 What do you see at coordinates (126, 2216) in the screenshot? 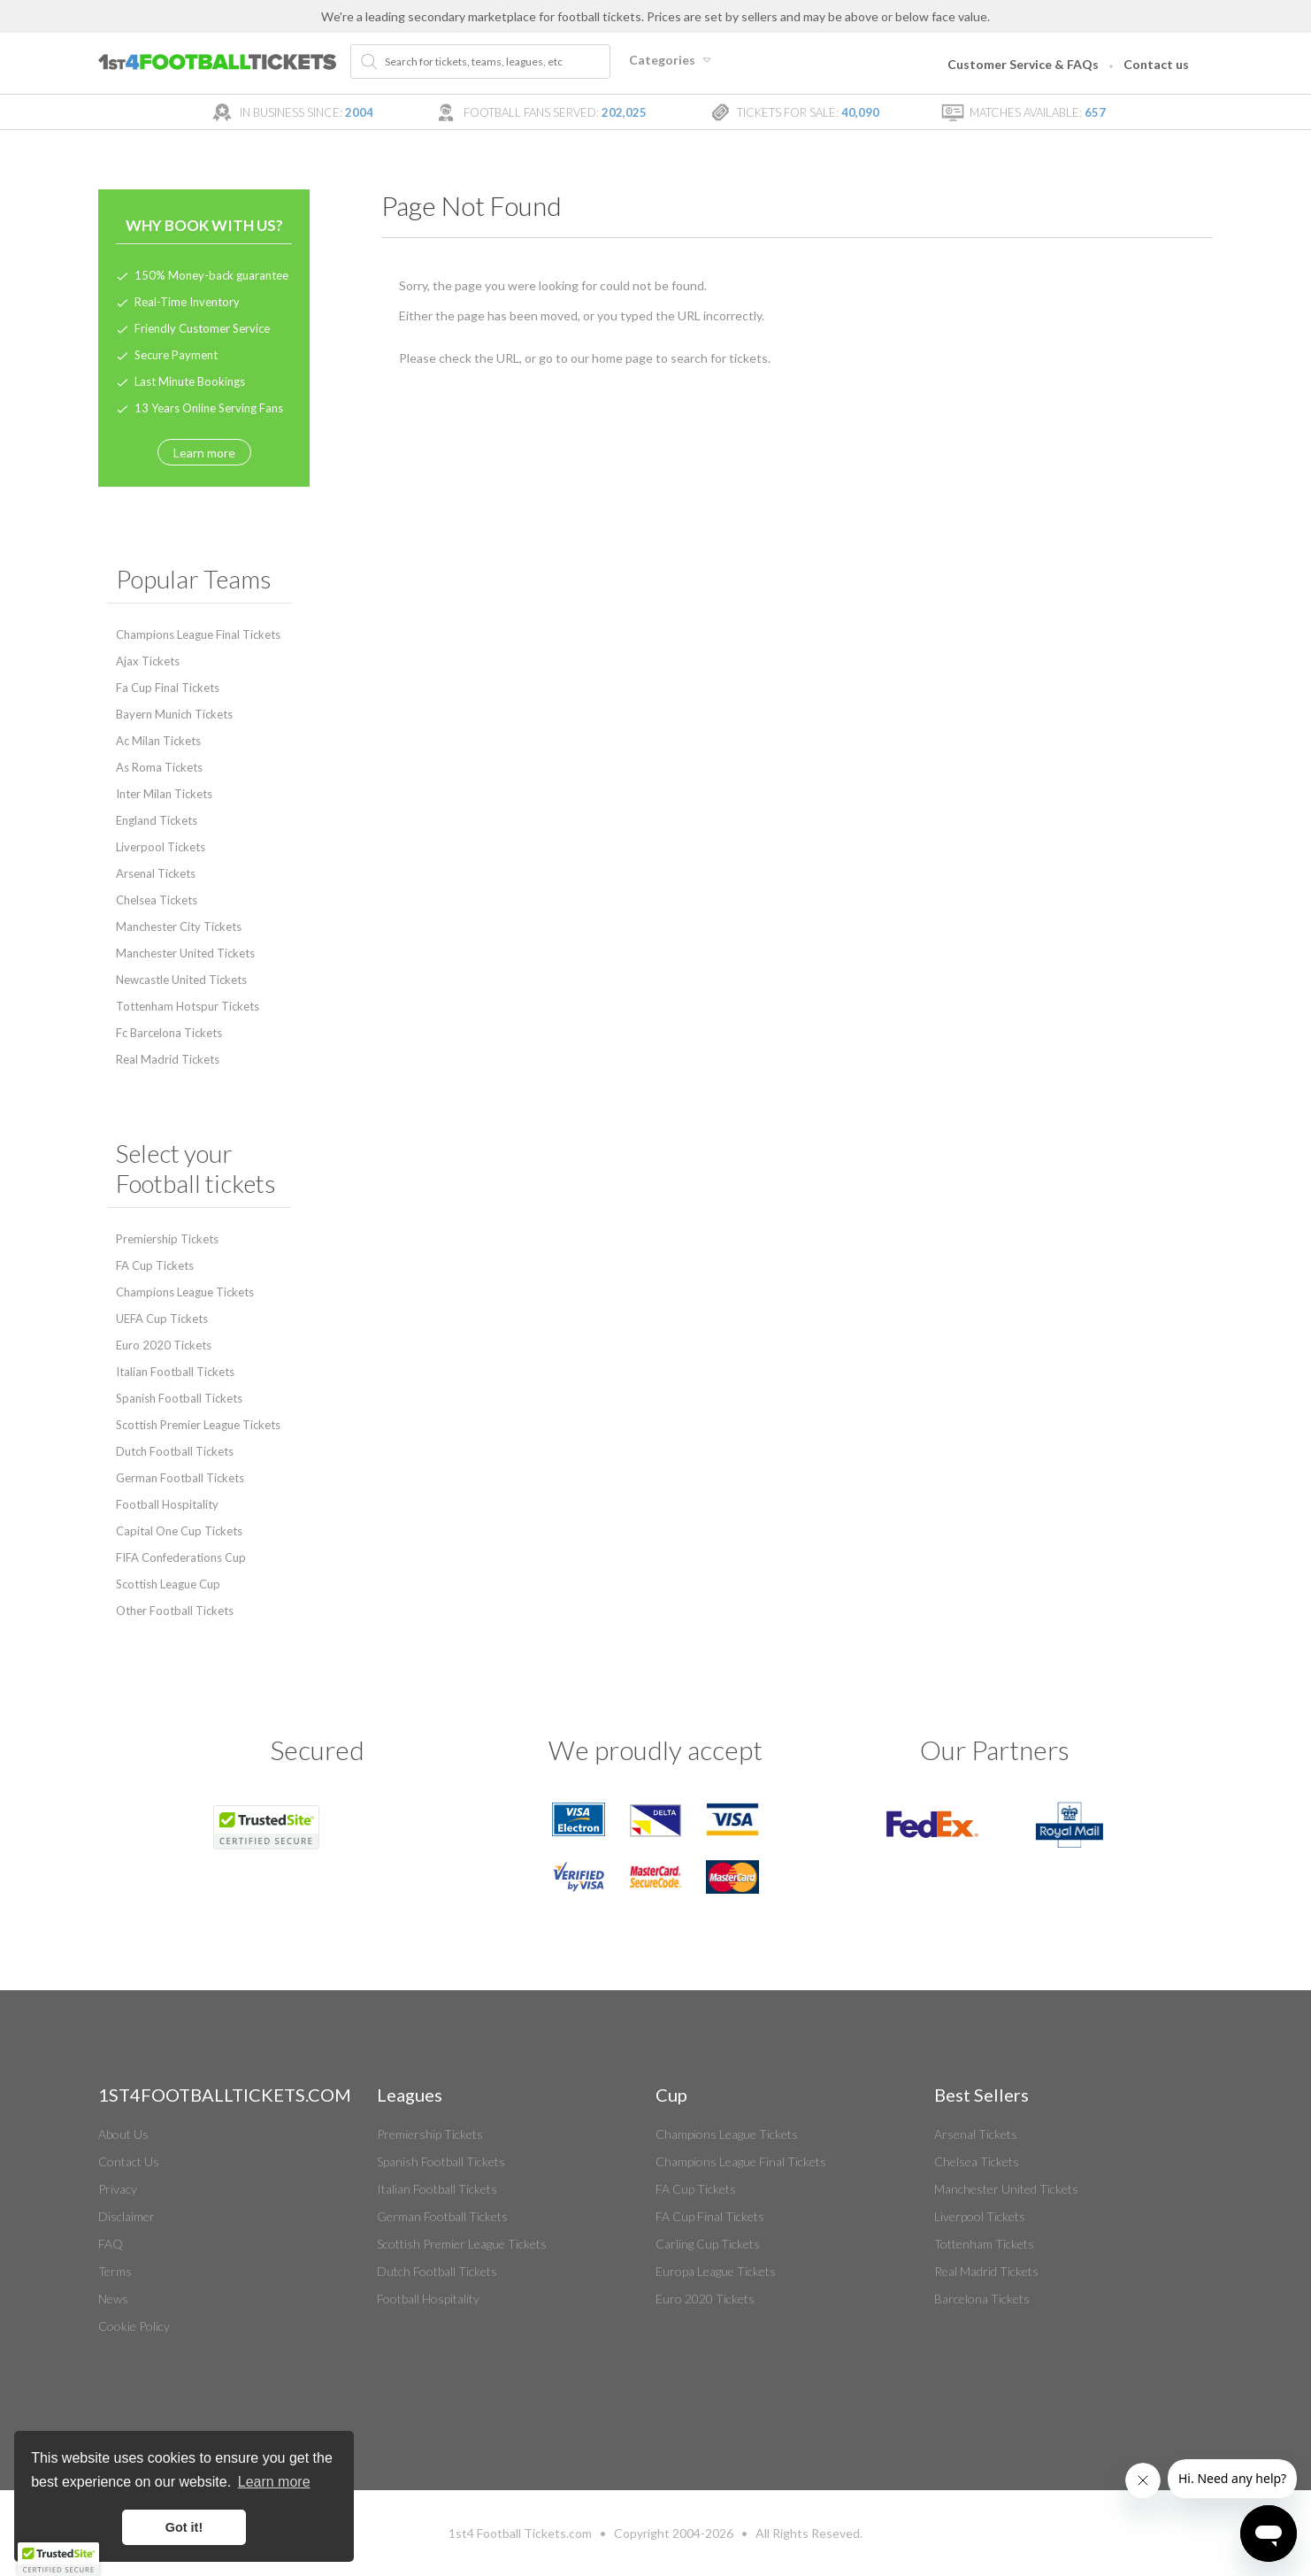
I see `Disclaimer` at bounding box center [126, 2216].